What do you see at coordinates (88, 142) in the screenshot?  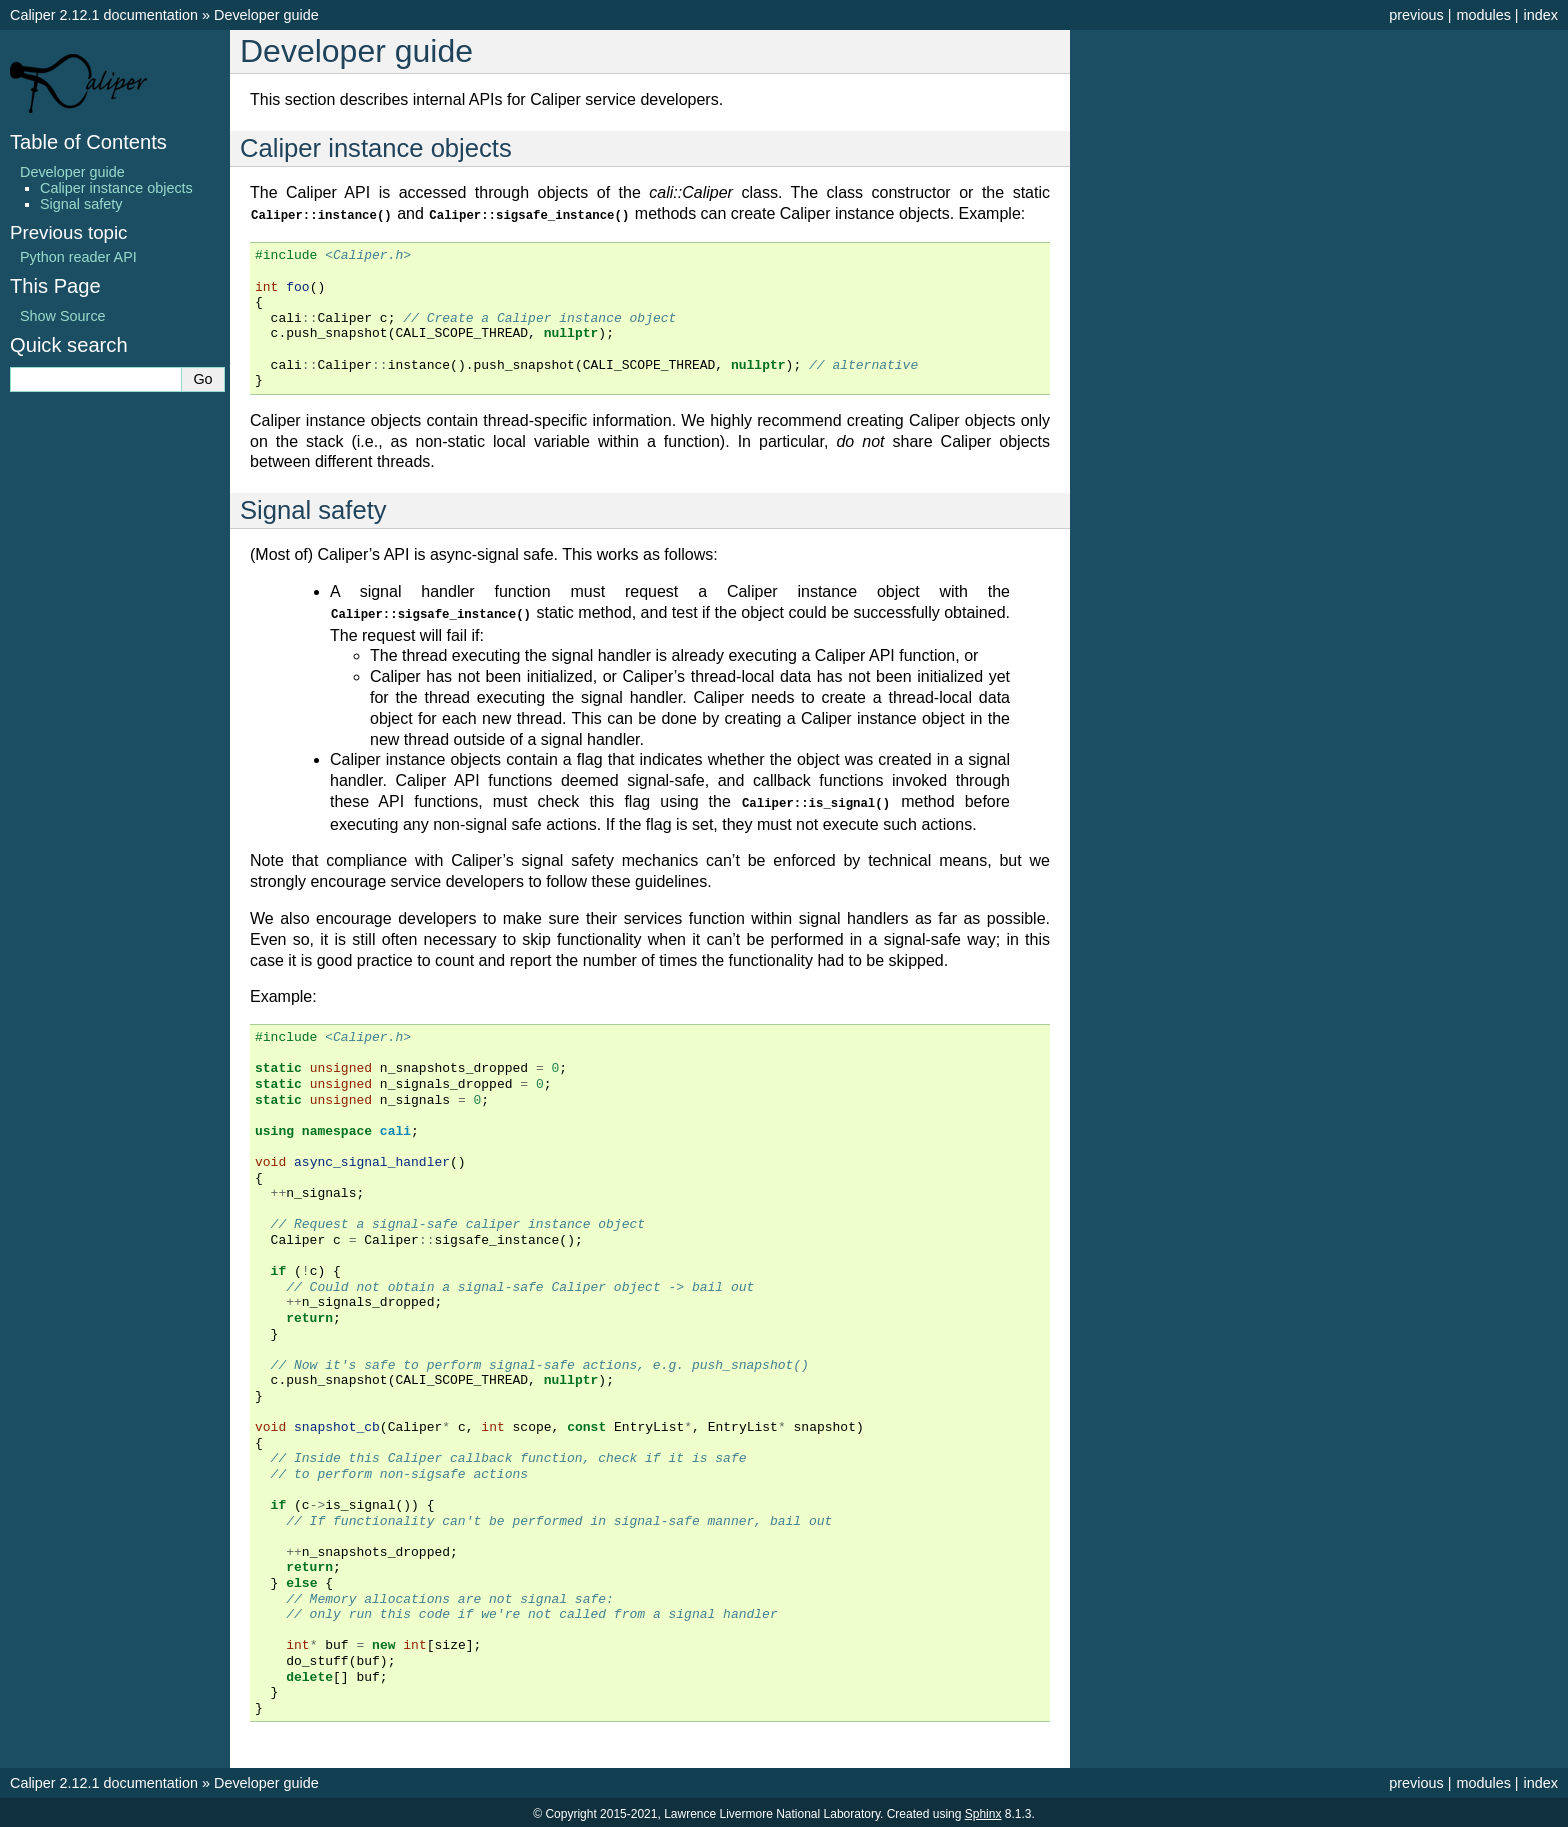 I see `Table of Contents` at bounding box center [88, 142].